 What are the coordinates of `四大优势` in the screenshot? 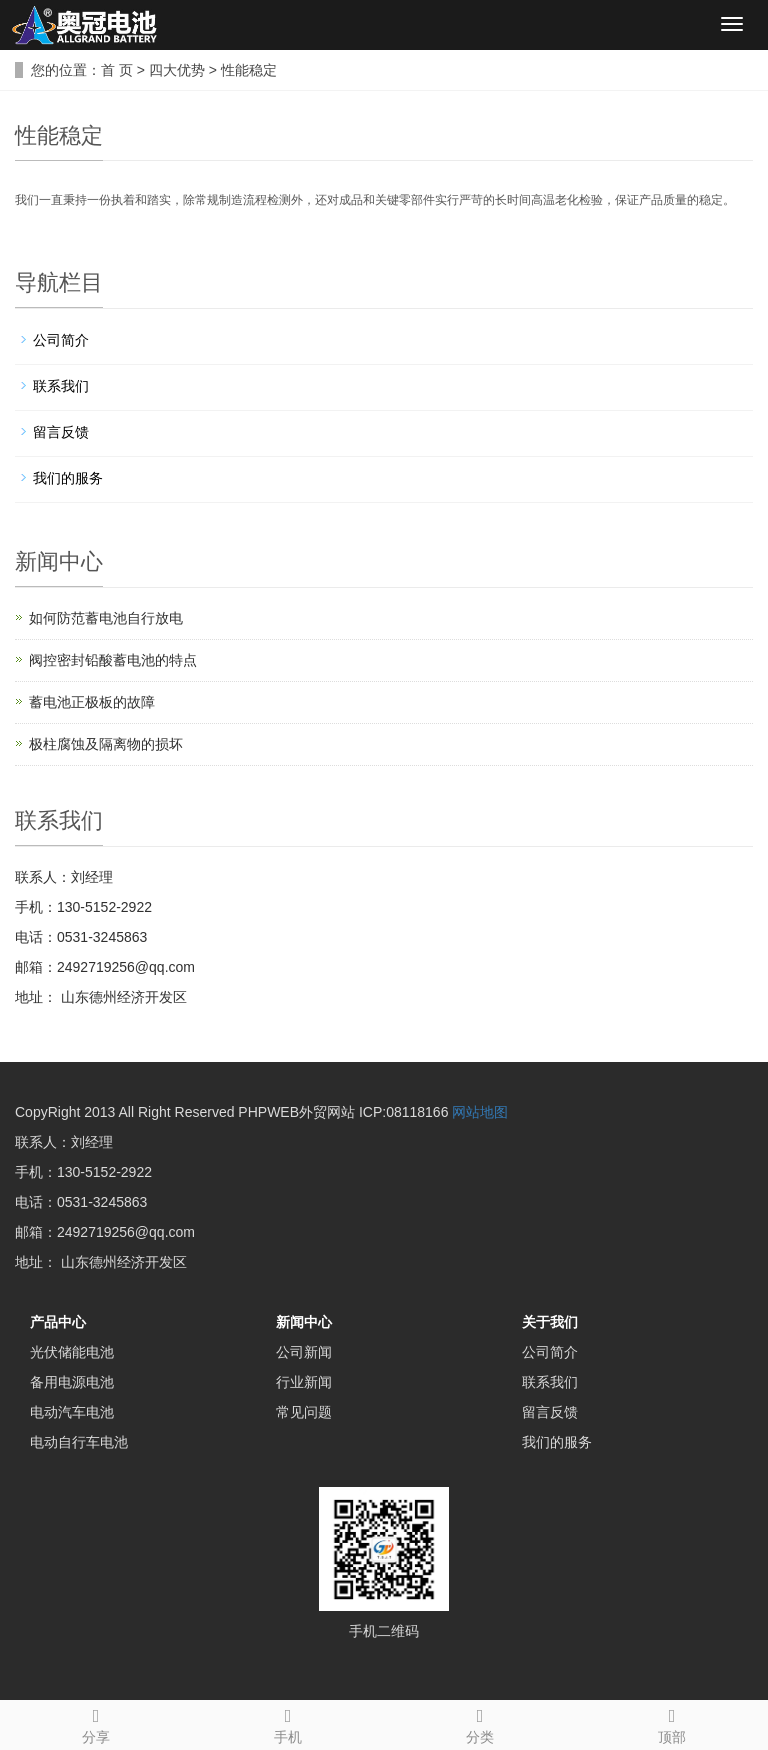 It's located at (177, 70).